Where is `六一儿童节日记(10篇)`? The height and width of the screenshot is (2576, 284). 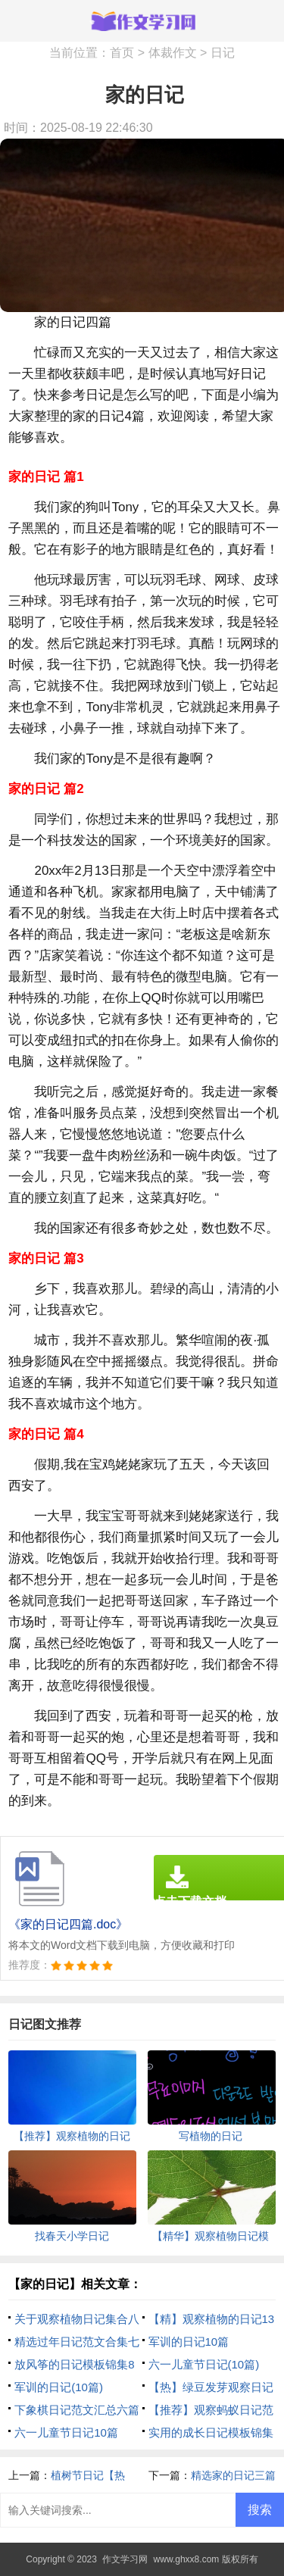 六一儿童节日记(10篇) is located at coordinates (204, 2364).